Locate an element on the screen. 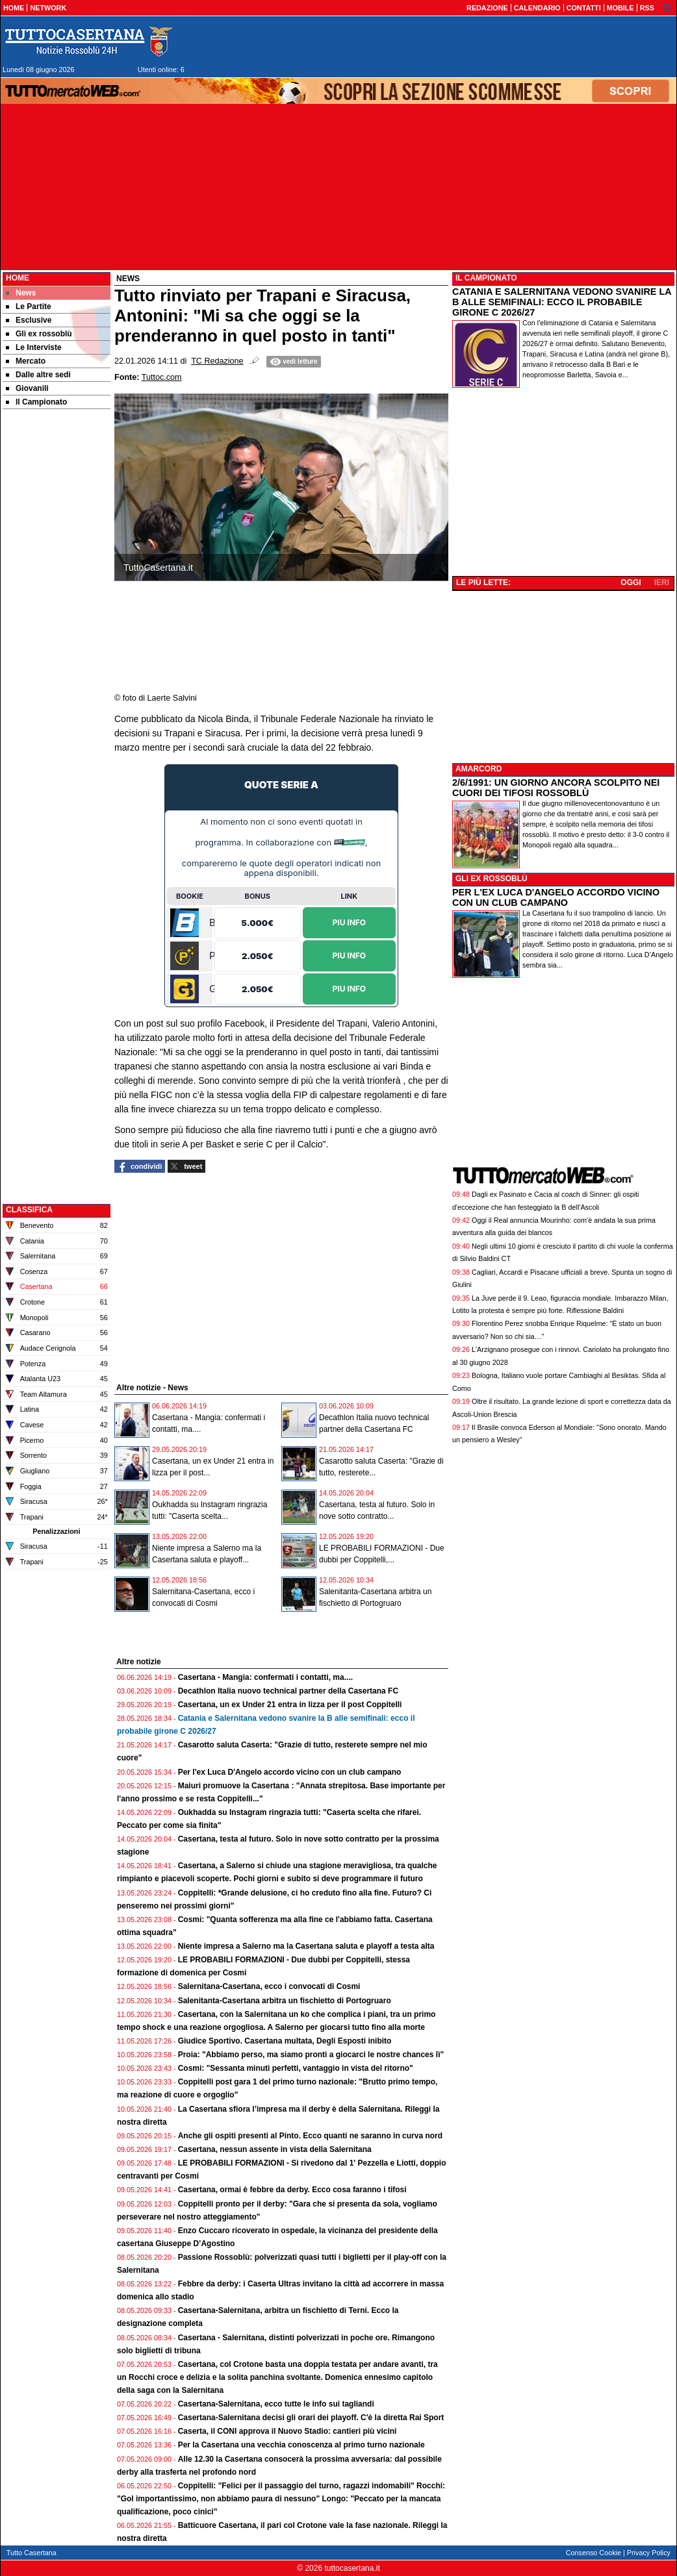 The width and height of the screenshot is (677, 2576). Casertana - Mangia: confermati i contatti, ma.... is located at coordinates (265, 1677).